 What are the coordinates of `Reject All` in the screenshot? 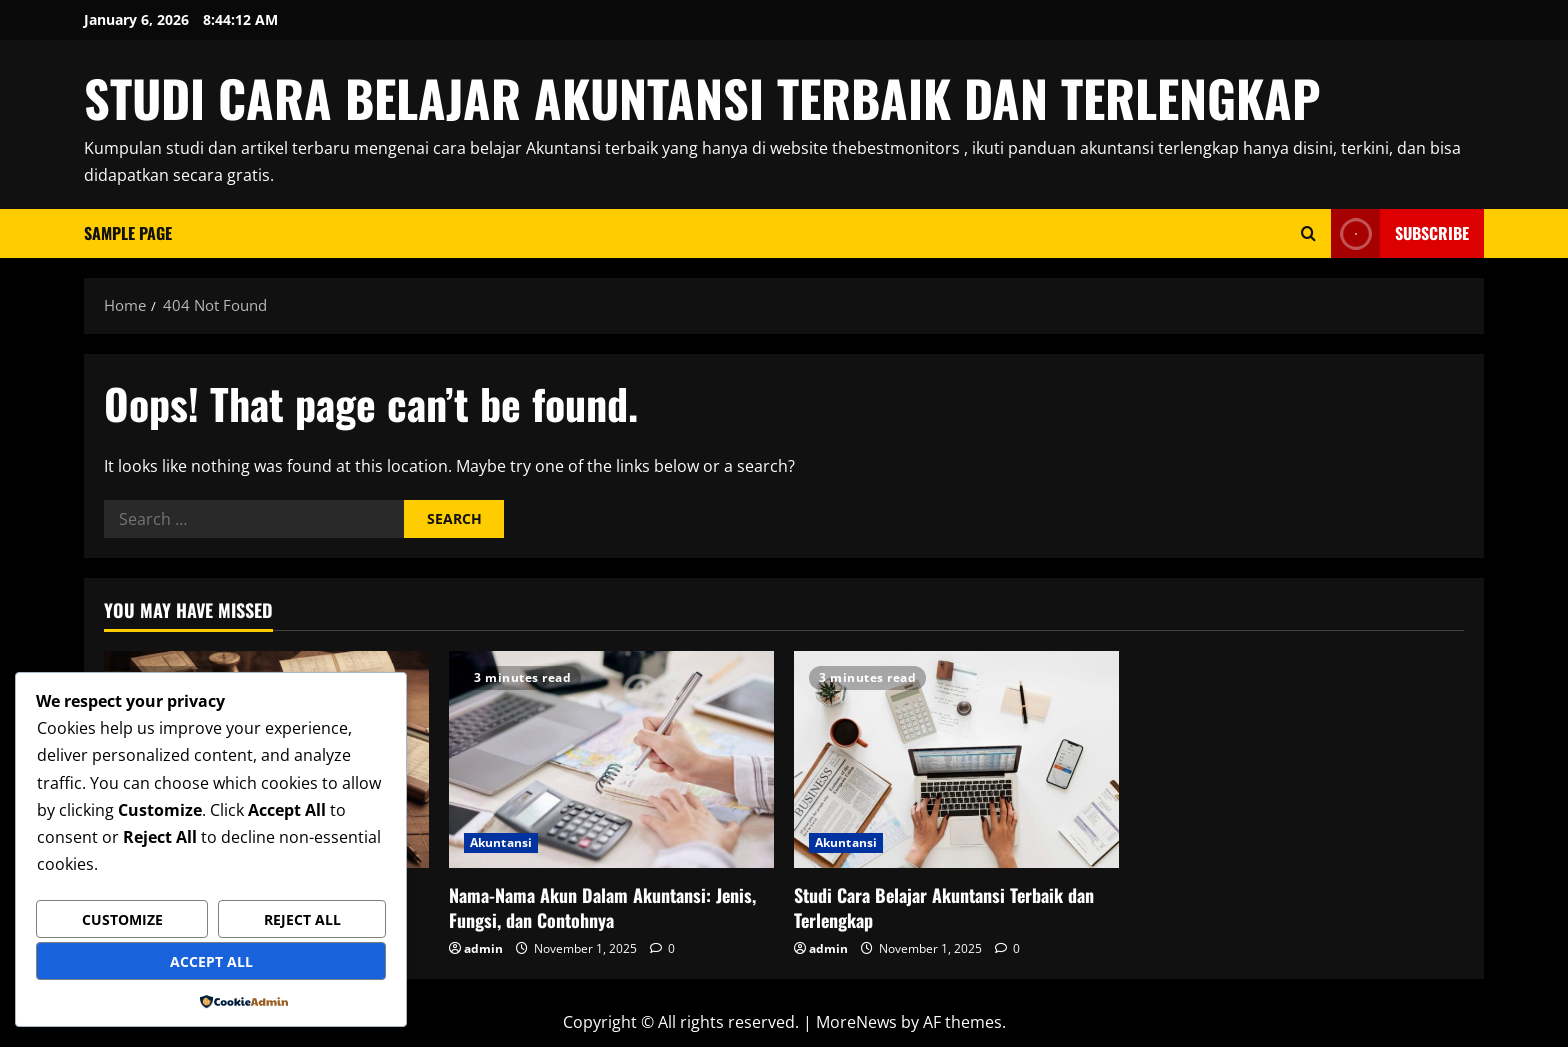 It's located at (302, 919).